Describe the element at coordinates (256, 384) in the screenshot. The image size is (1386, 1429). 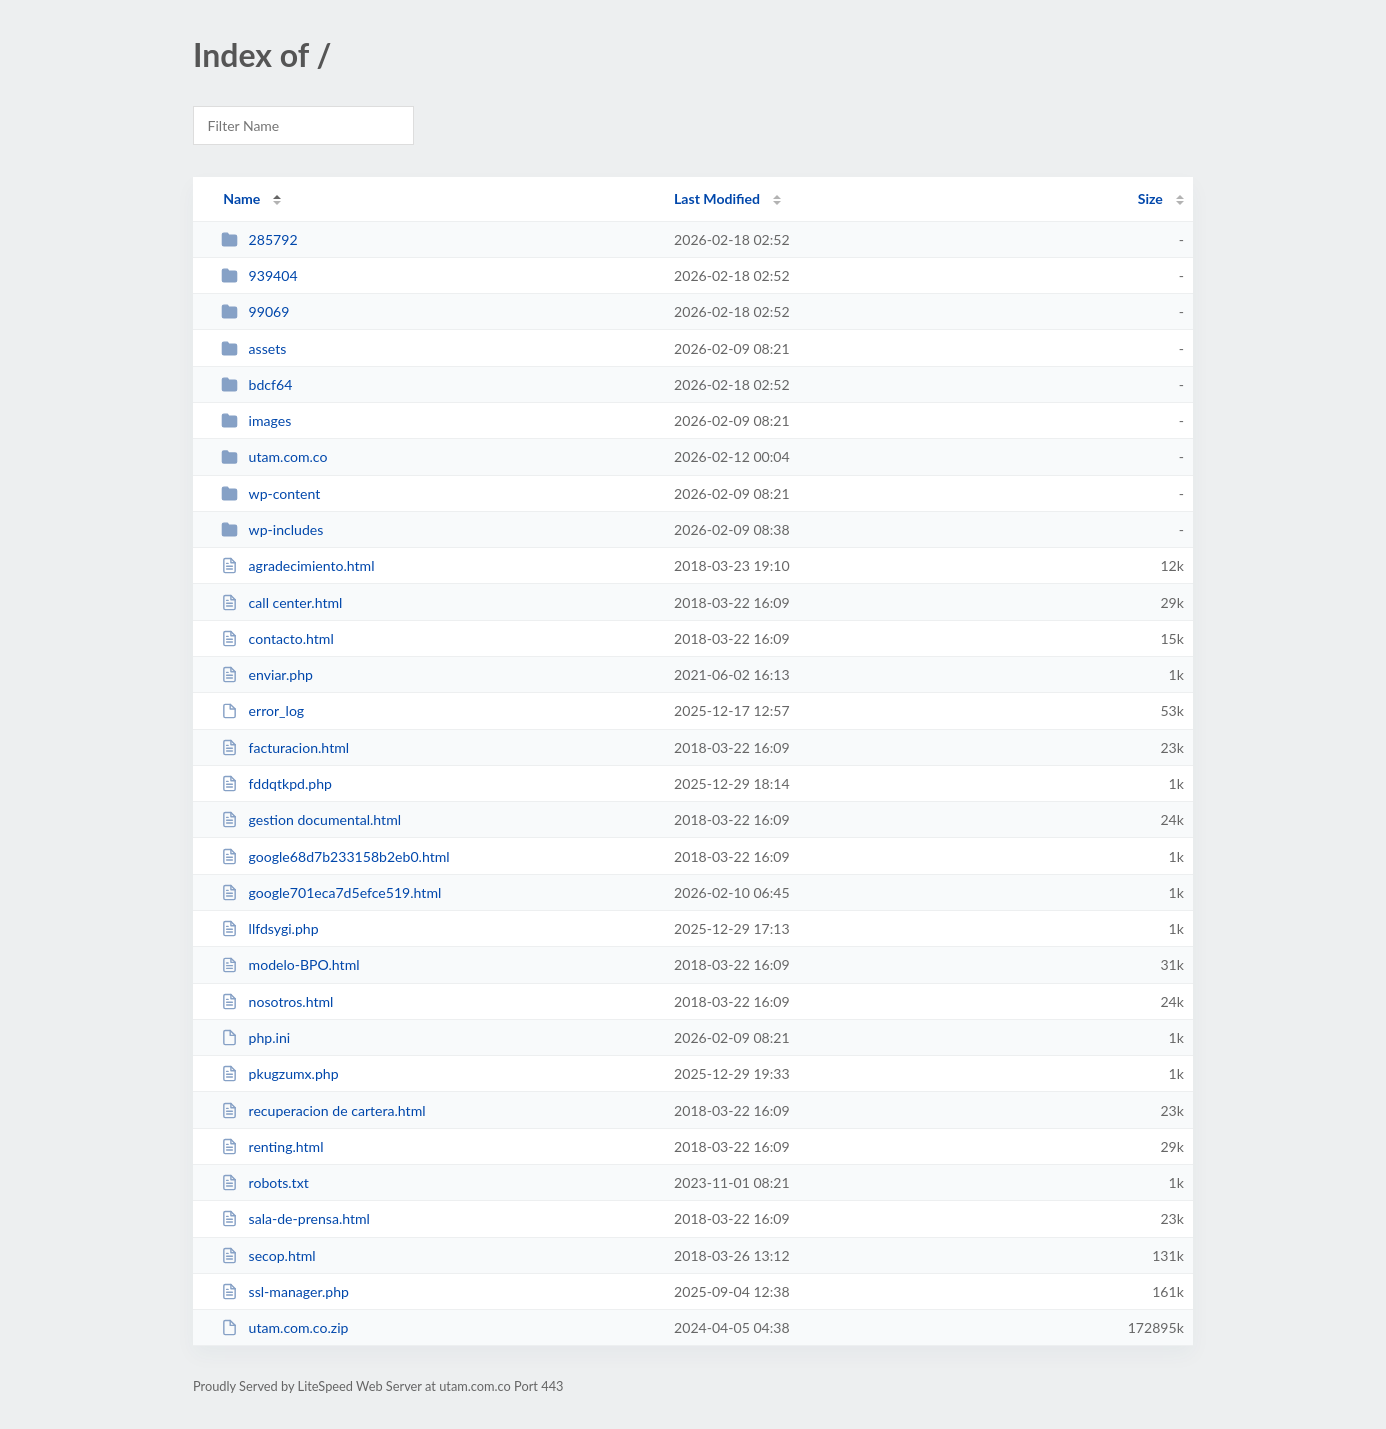
I see `bdcf64` at that location.